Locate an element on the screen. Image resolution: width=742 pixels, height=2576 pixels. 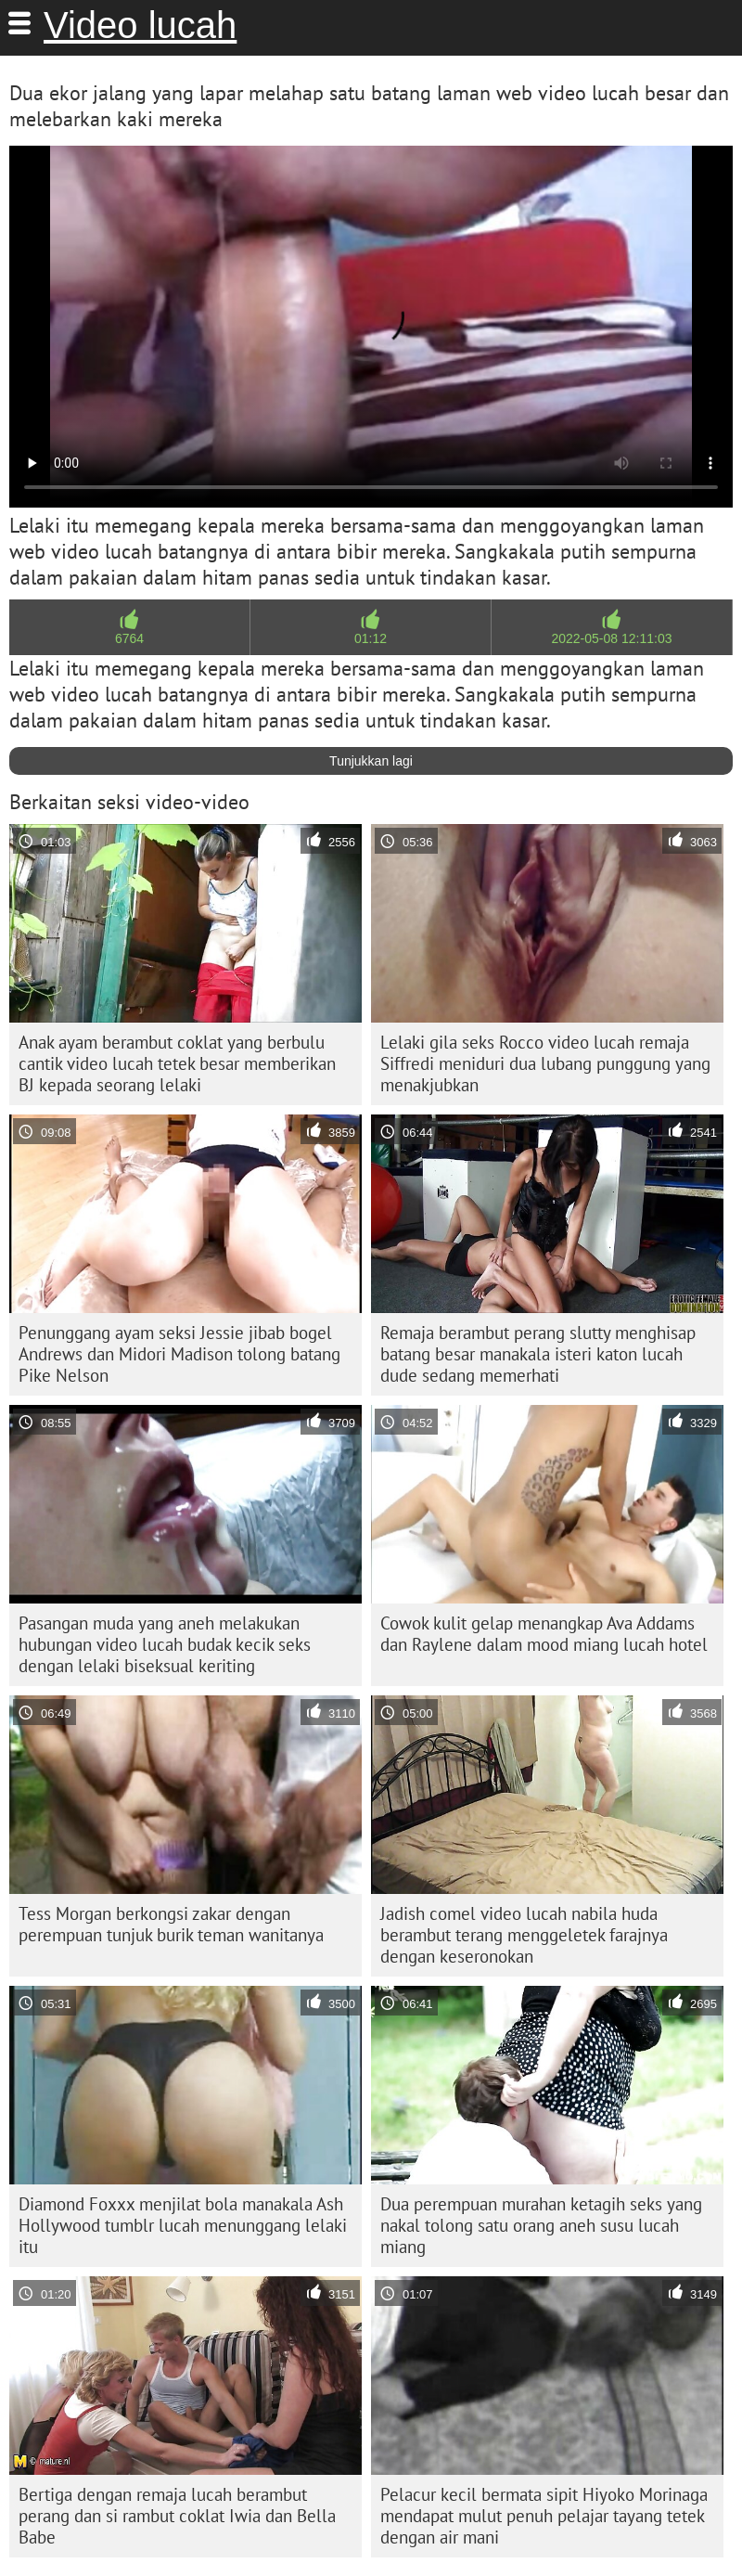
Diamond Foxxx menjilat bola manakala Ash Hollywood tumblr lucah menunggang lelaki itu is located at coordinates (183, 2225).